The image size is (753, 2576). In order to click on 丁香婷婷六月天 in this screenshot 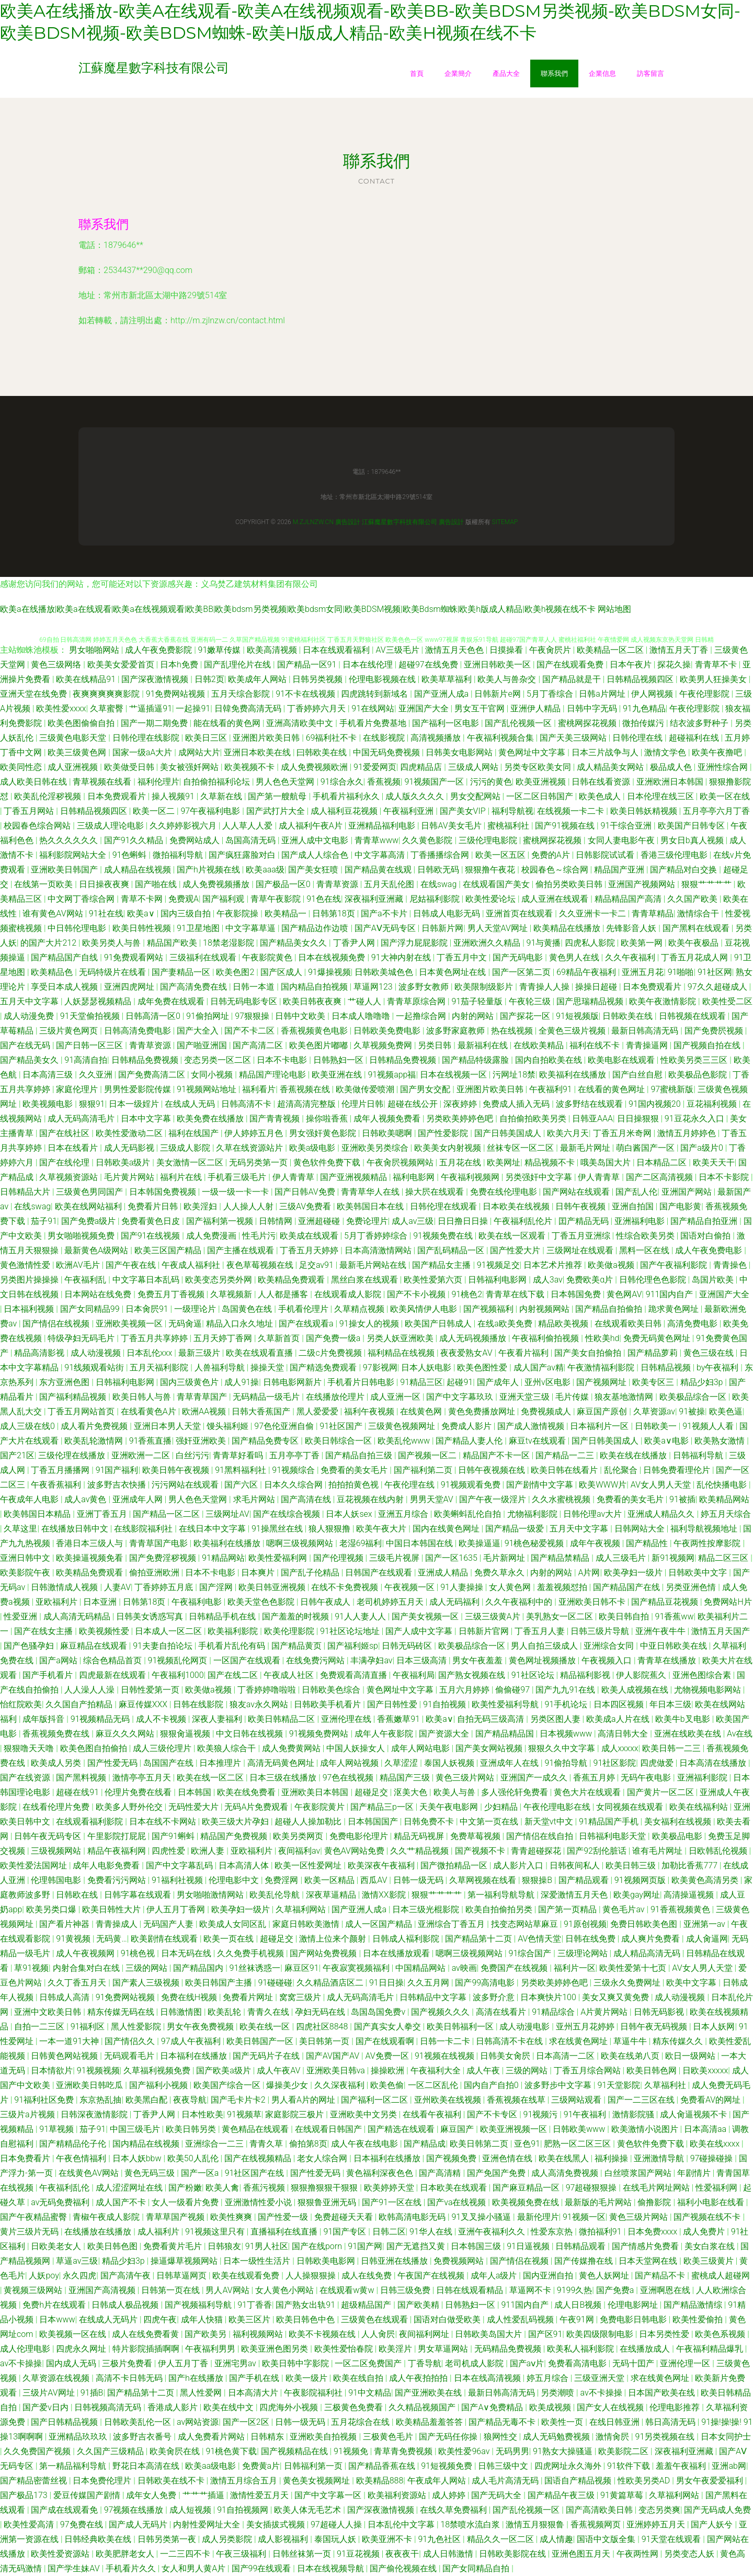, I will do `click(317, 708)`.